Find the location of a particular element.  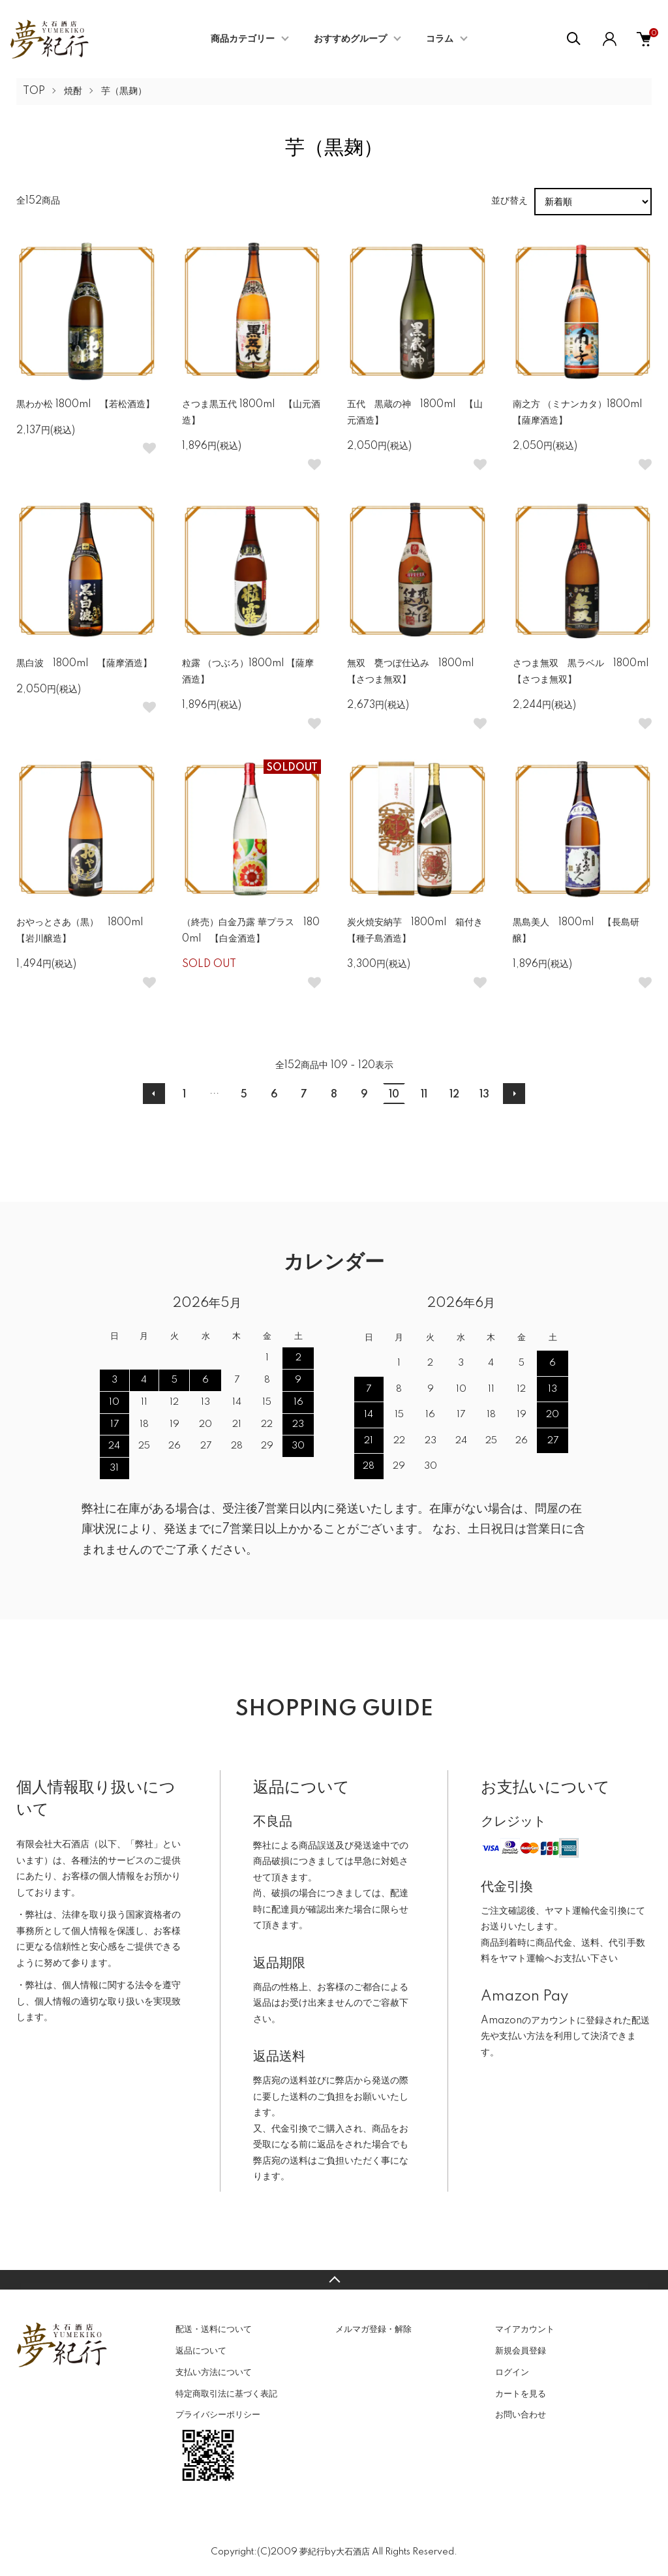

お問い合わせ is located at coordinates (520, 2414).